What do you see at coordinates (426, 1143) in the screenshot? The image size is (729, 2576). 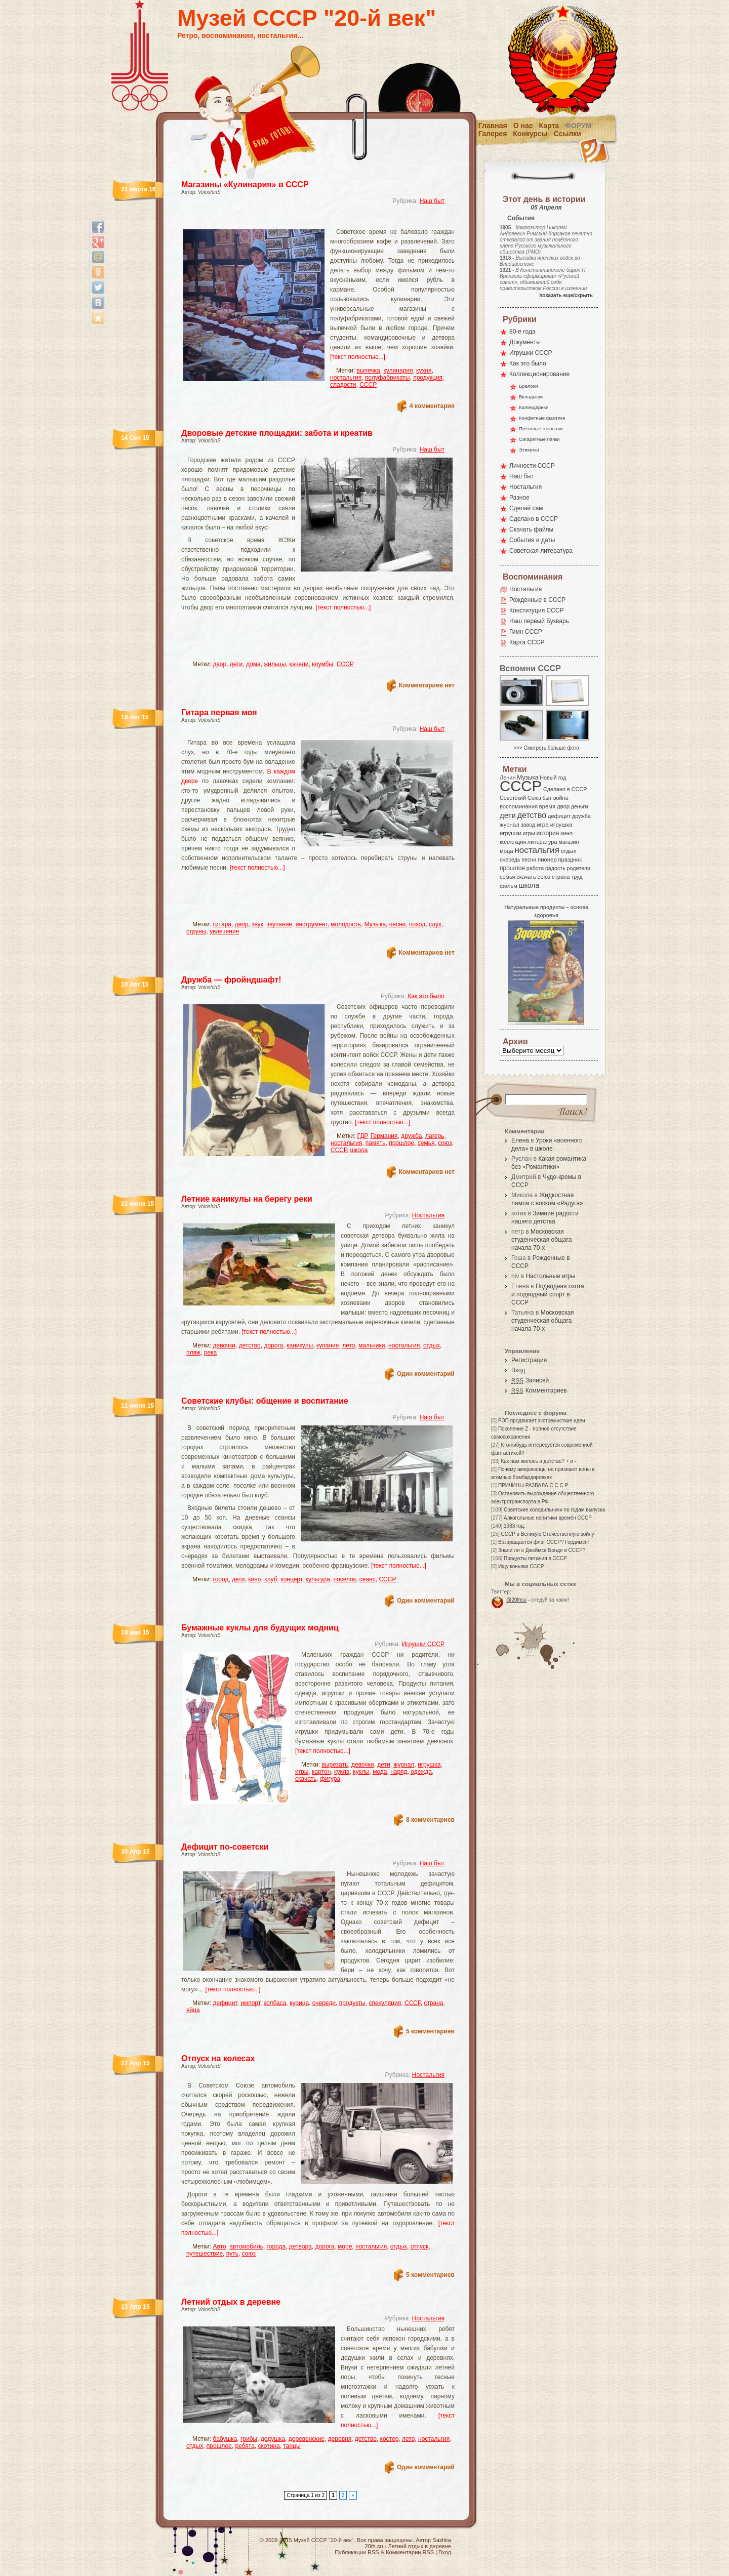 I see `семья` at bounding box center [426, 1143].